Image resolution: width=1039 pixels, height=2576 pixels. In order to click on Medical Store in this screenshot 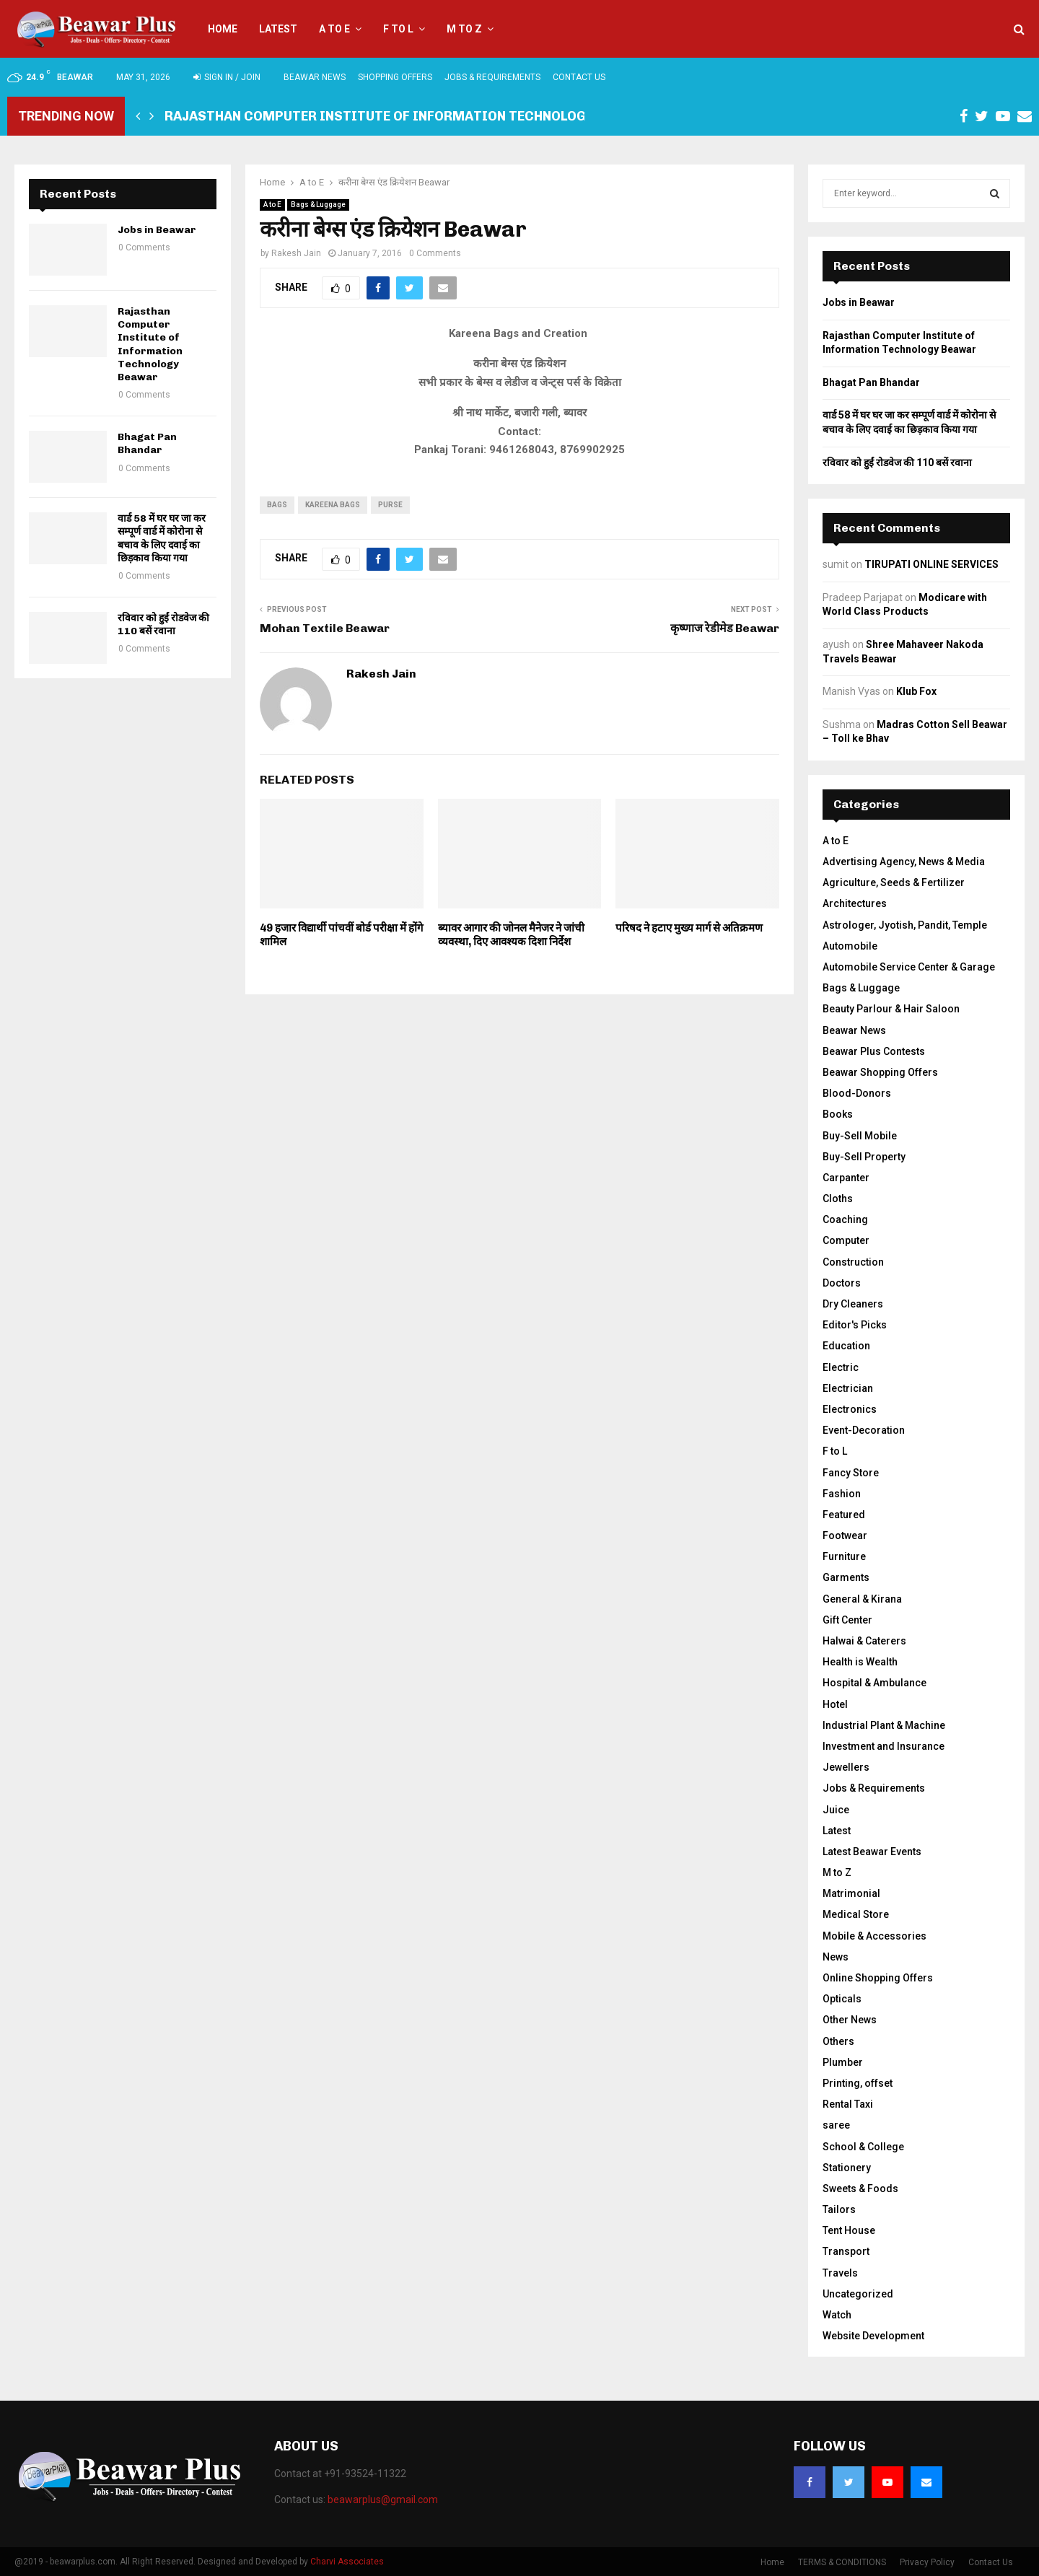, I will do `click(856, 1914)`.